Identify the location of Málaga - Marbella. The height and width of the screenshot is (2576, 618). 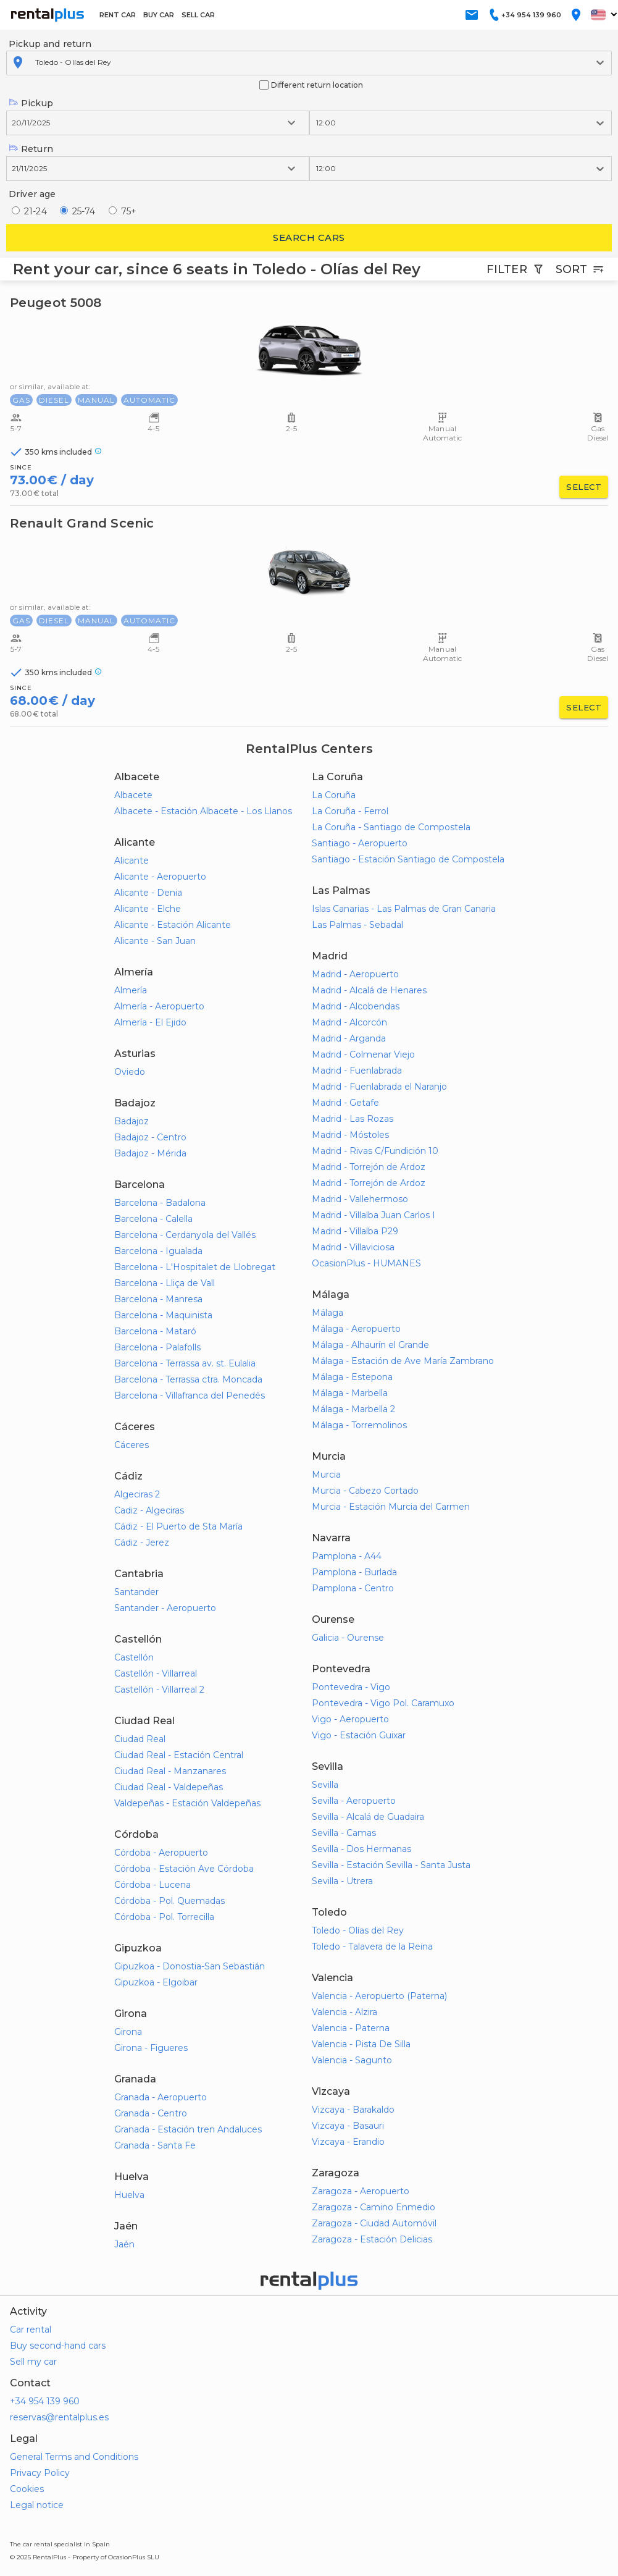
(350, 1393).